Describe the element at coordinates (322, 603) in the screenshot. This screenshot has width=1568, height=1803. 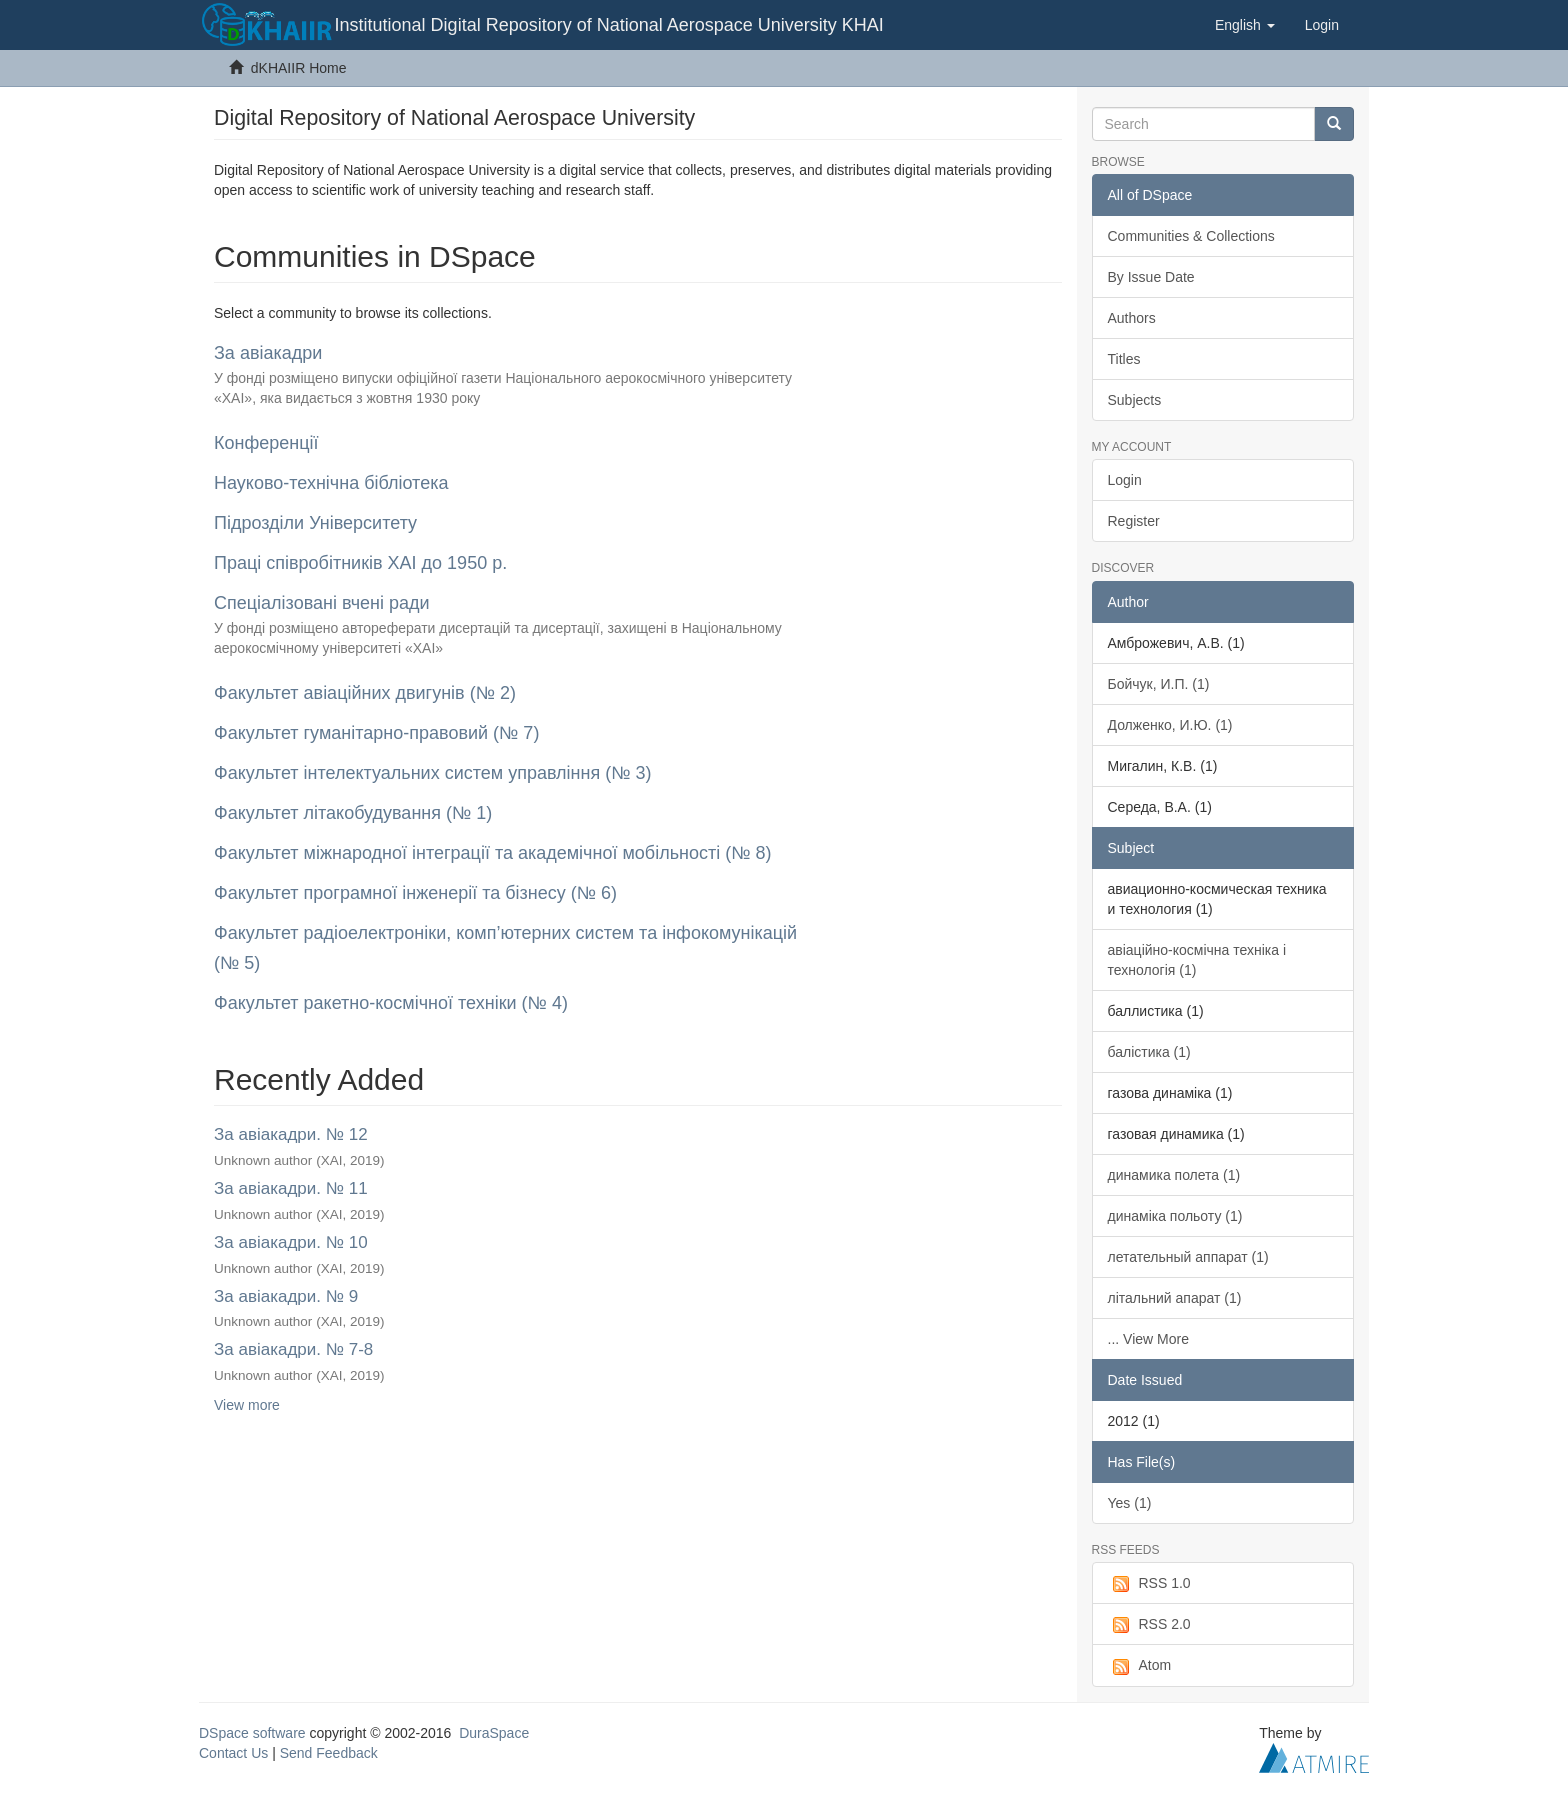
I see `Спеціалізовані вчені ради` at that location.